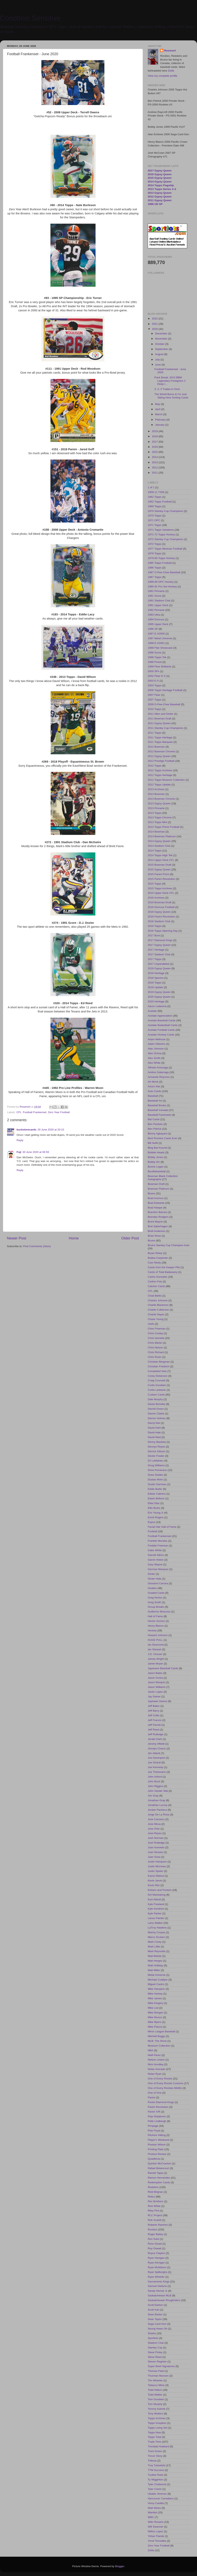  Describe the element at coordinates (156, 2257) in the screenshot. I see `Ryan Hanigan` at that location.